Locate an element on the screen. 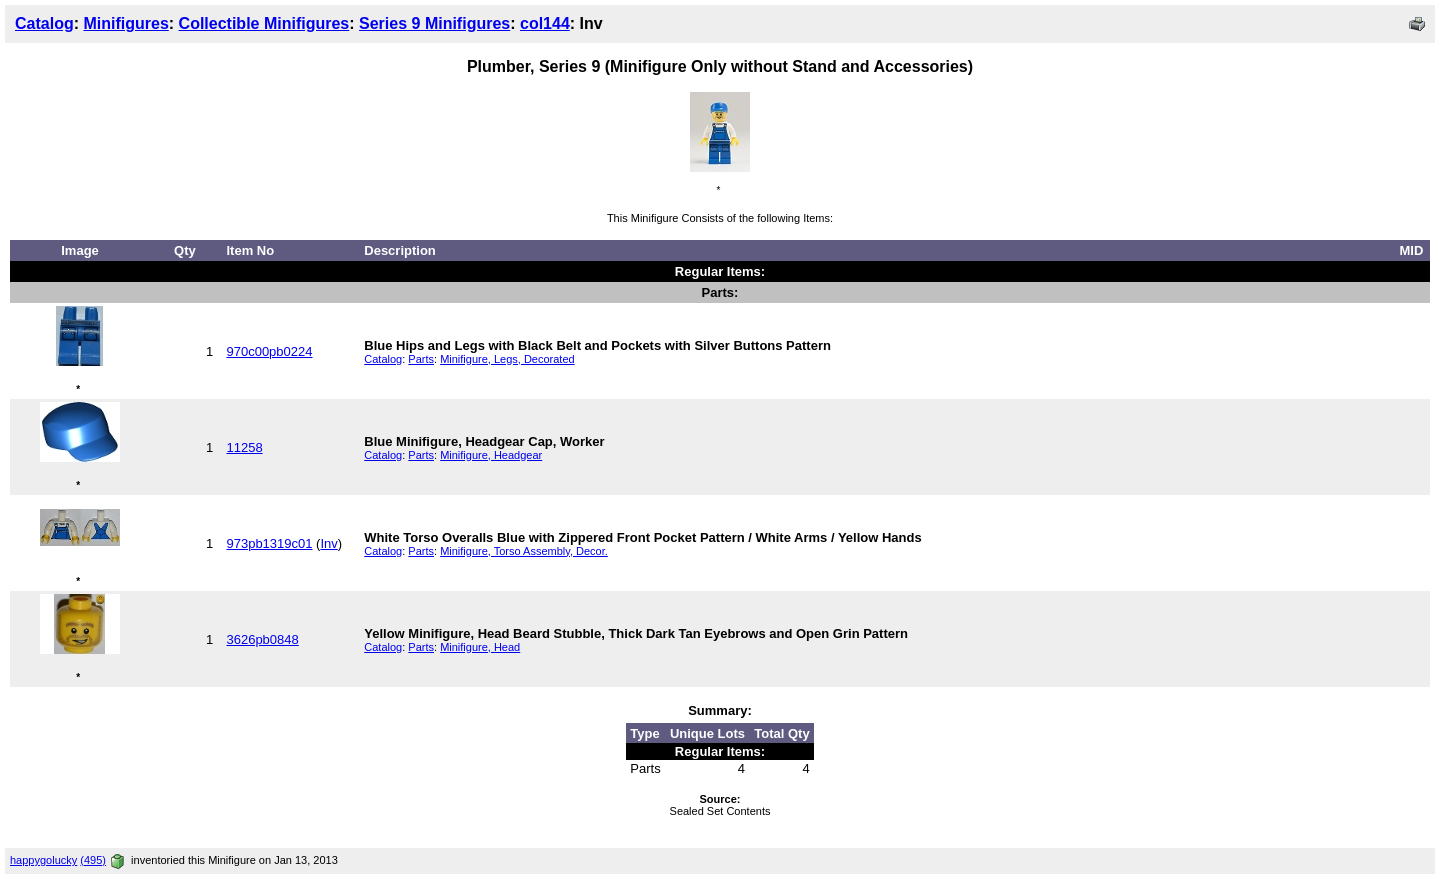  Minifigure, Torso Assembly, Decor. is located at coordinates (524, 551).